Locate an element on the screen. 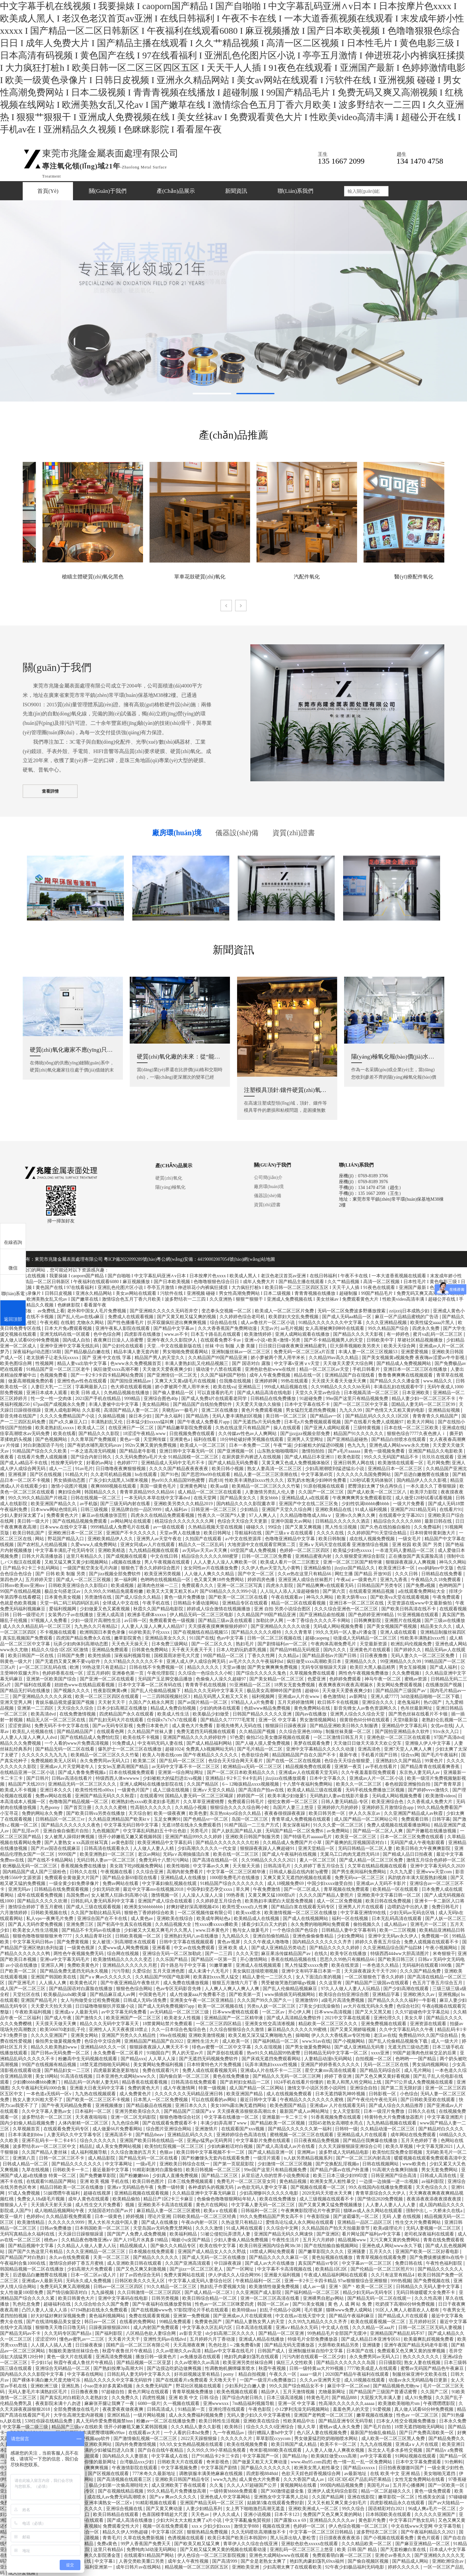 The image size is (467, 2576). aaaa一级片 is located at coordinates (311, 2374).